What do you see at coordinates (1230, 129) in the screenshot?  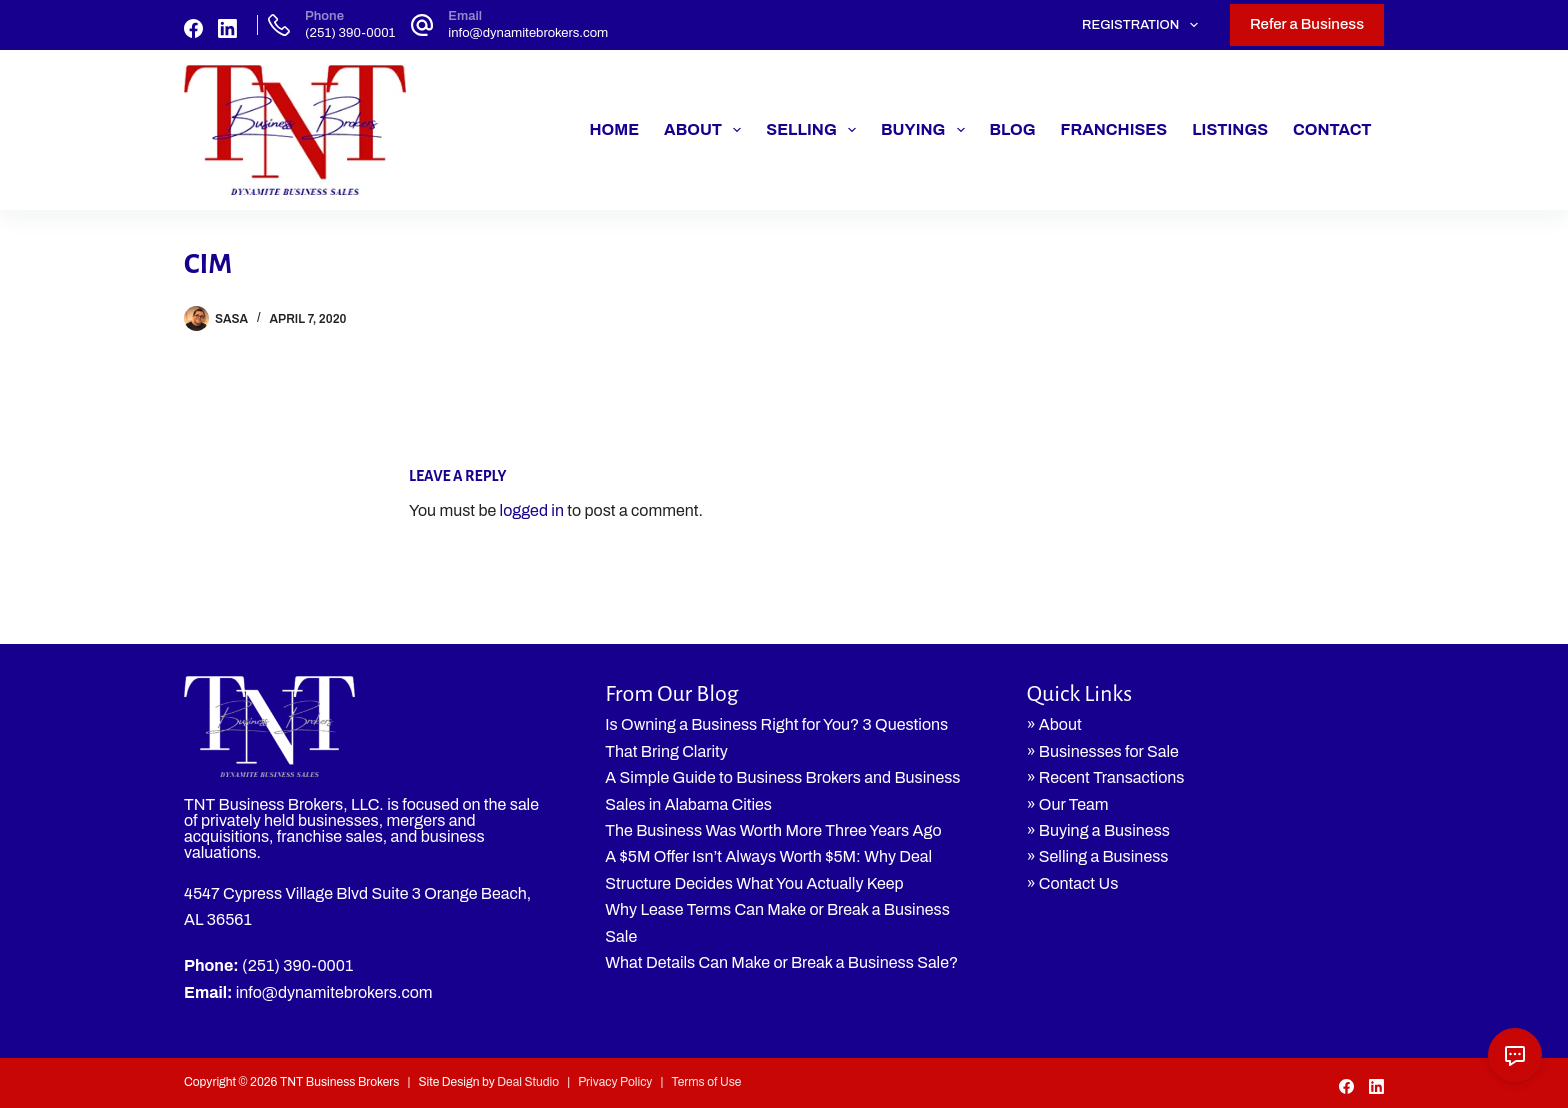 I see `Listings` at bounding box center [1230, 129].